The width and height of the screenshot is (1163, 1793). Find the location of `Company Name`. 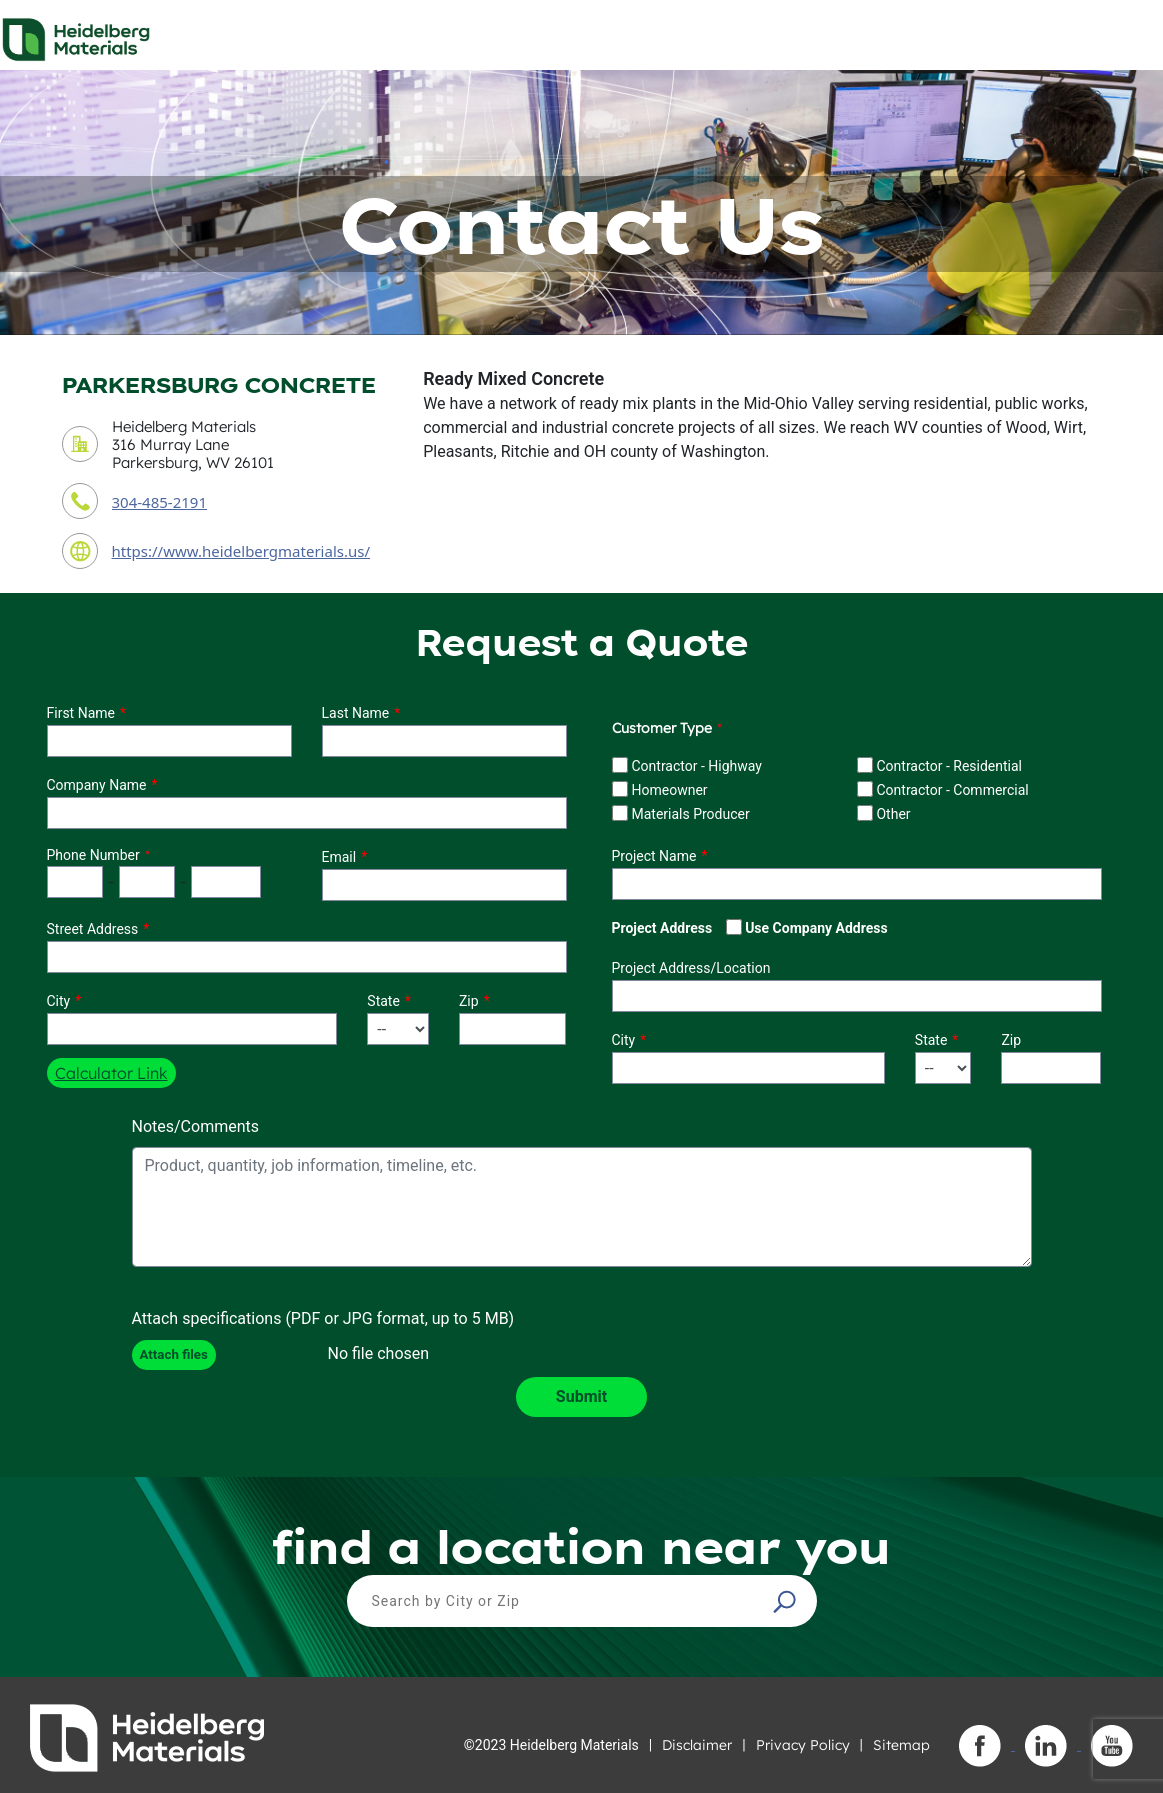

Company Name is located at coordinates (97, 785).